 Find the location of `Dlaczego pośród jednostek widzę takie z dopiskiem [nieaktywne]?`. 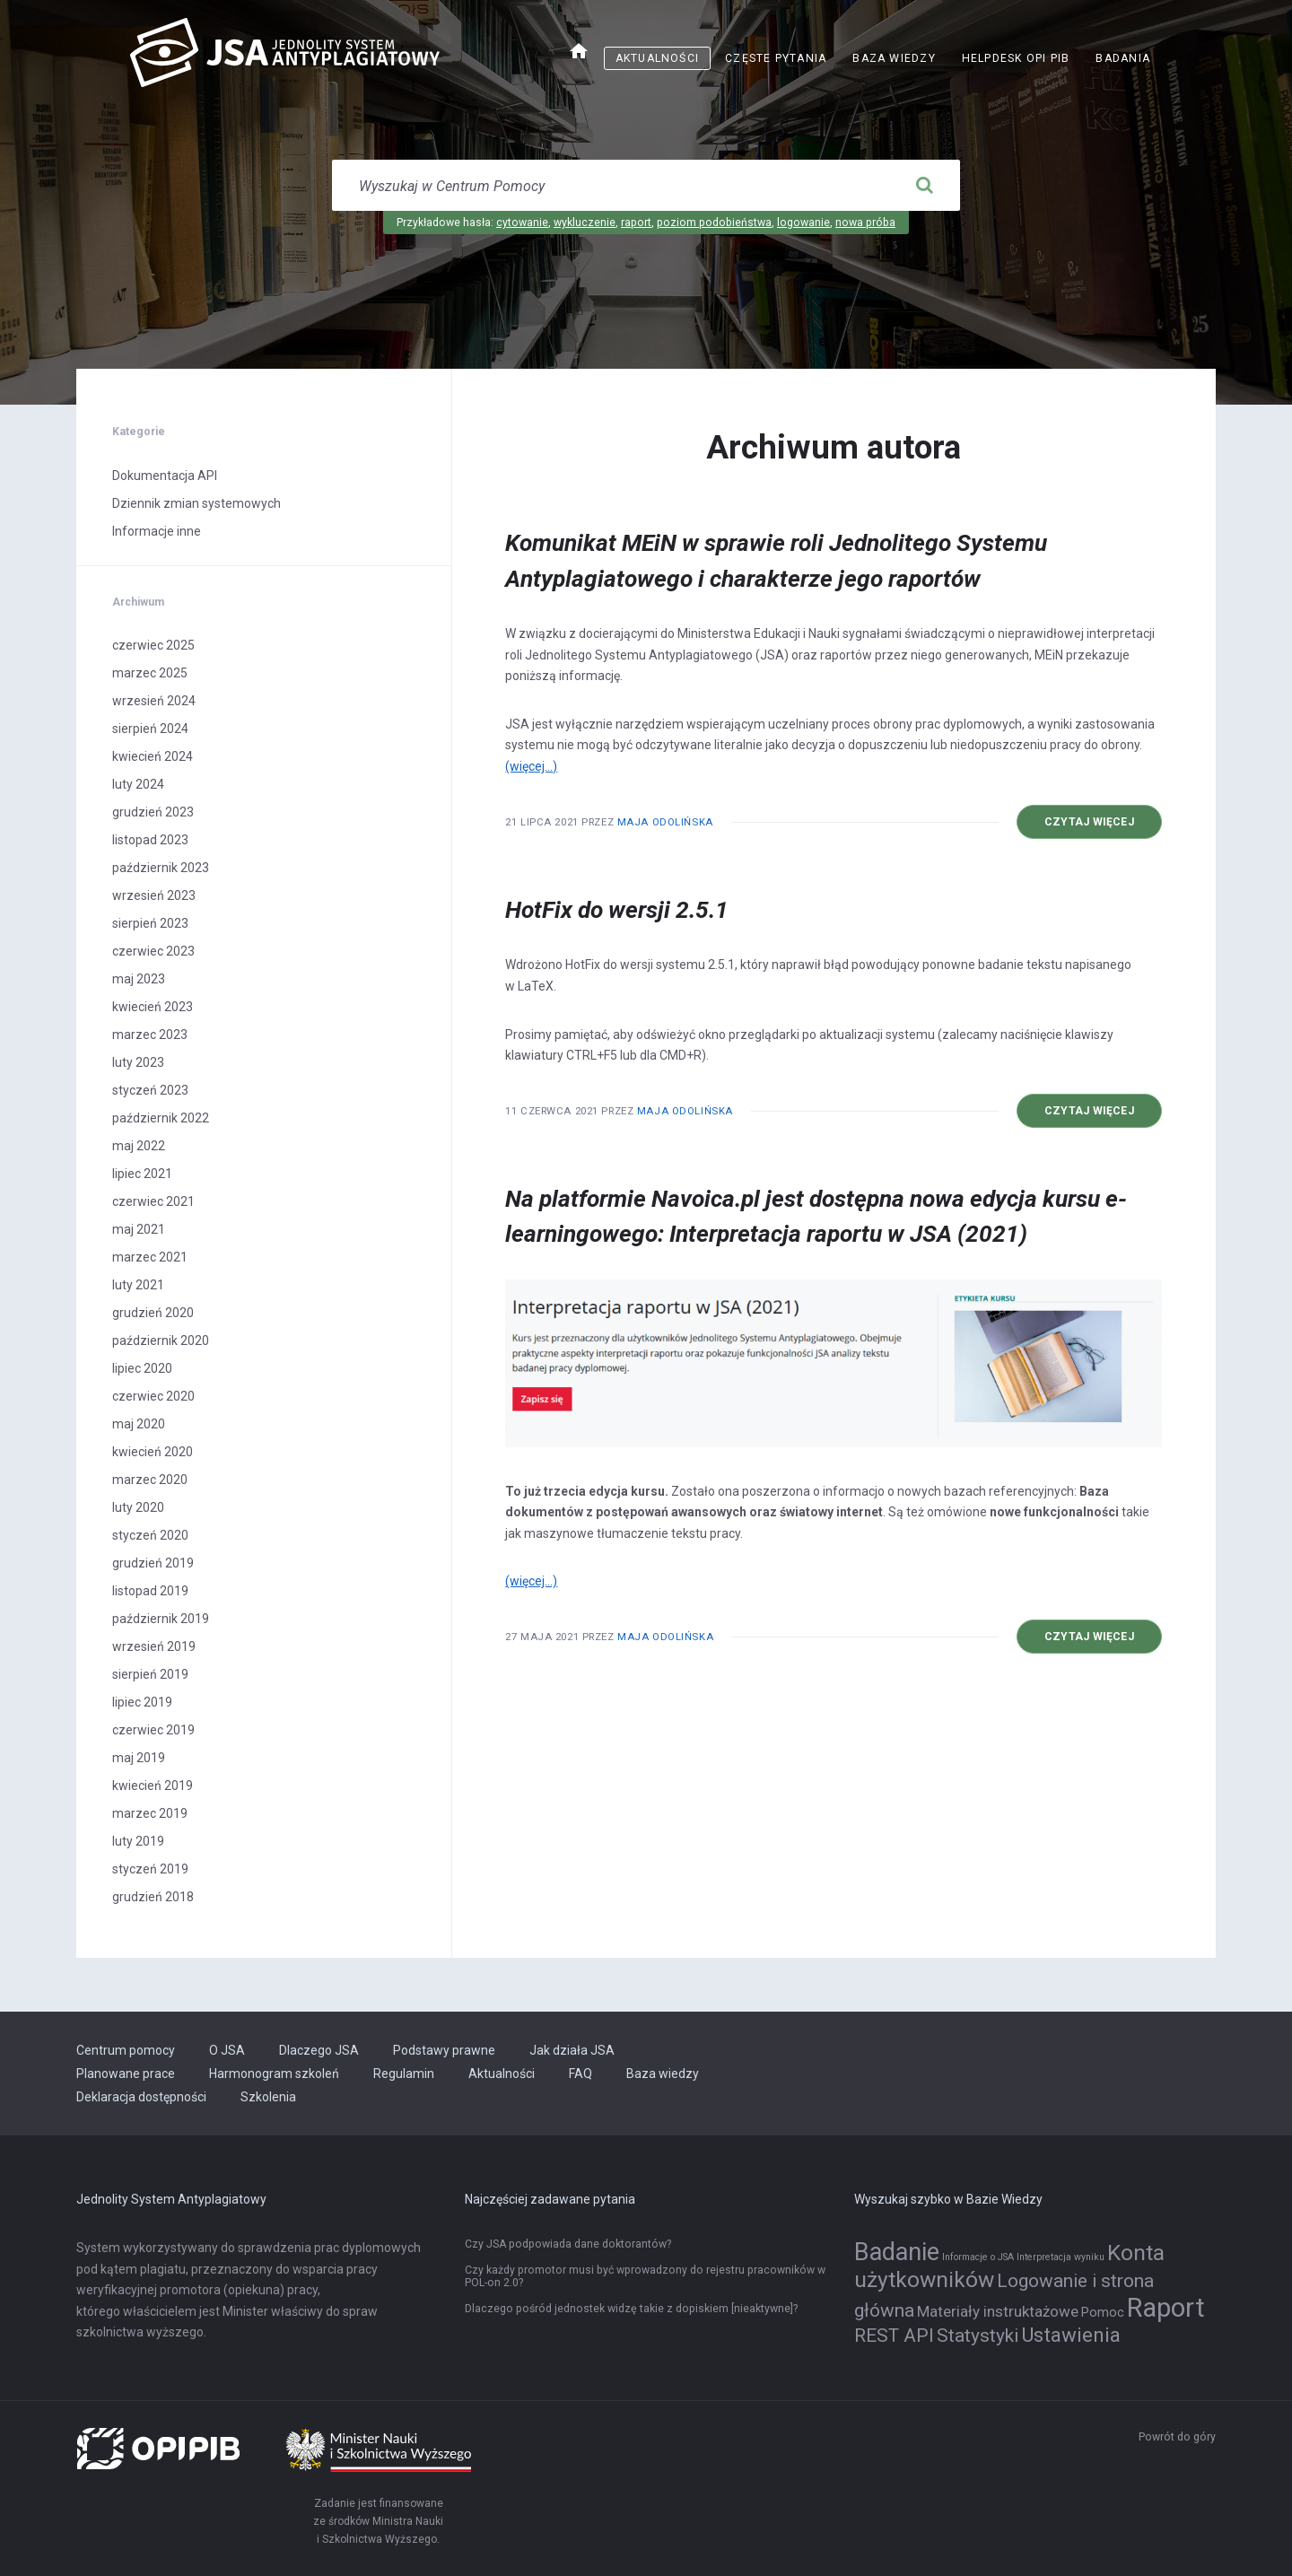

Dlaczego pośród jednostek widzę takie z dopiskiem [nieaktywne]? is located at coordinates (631, 2308).